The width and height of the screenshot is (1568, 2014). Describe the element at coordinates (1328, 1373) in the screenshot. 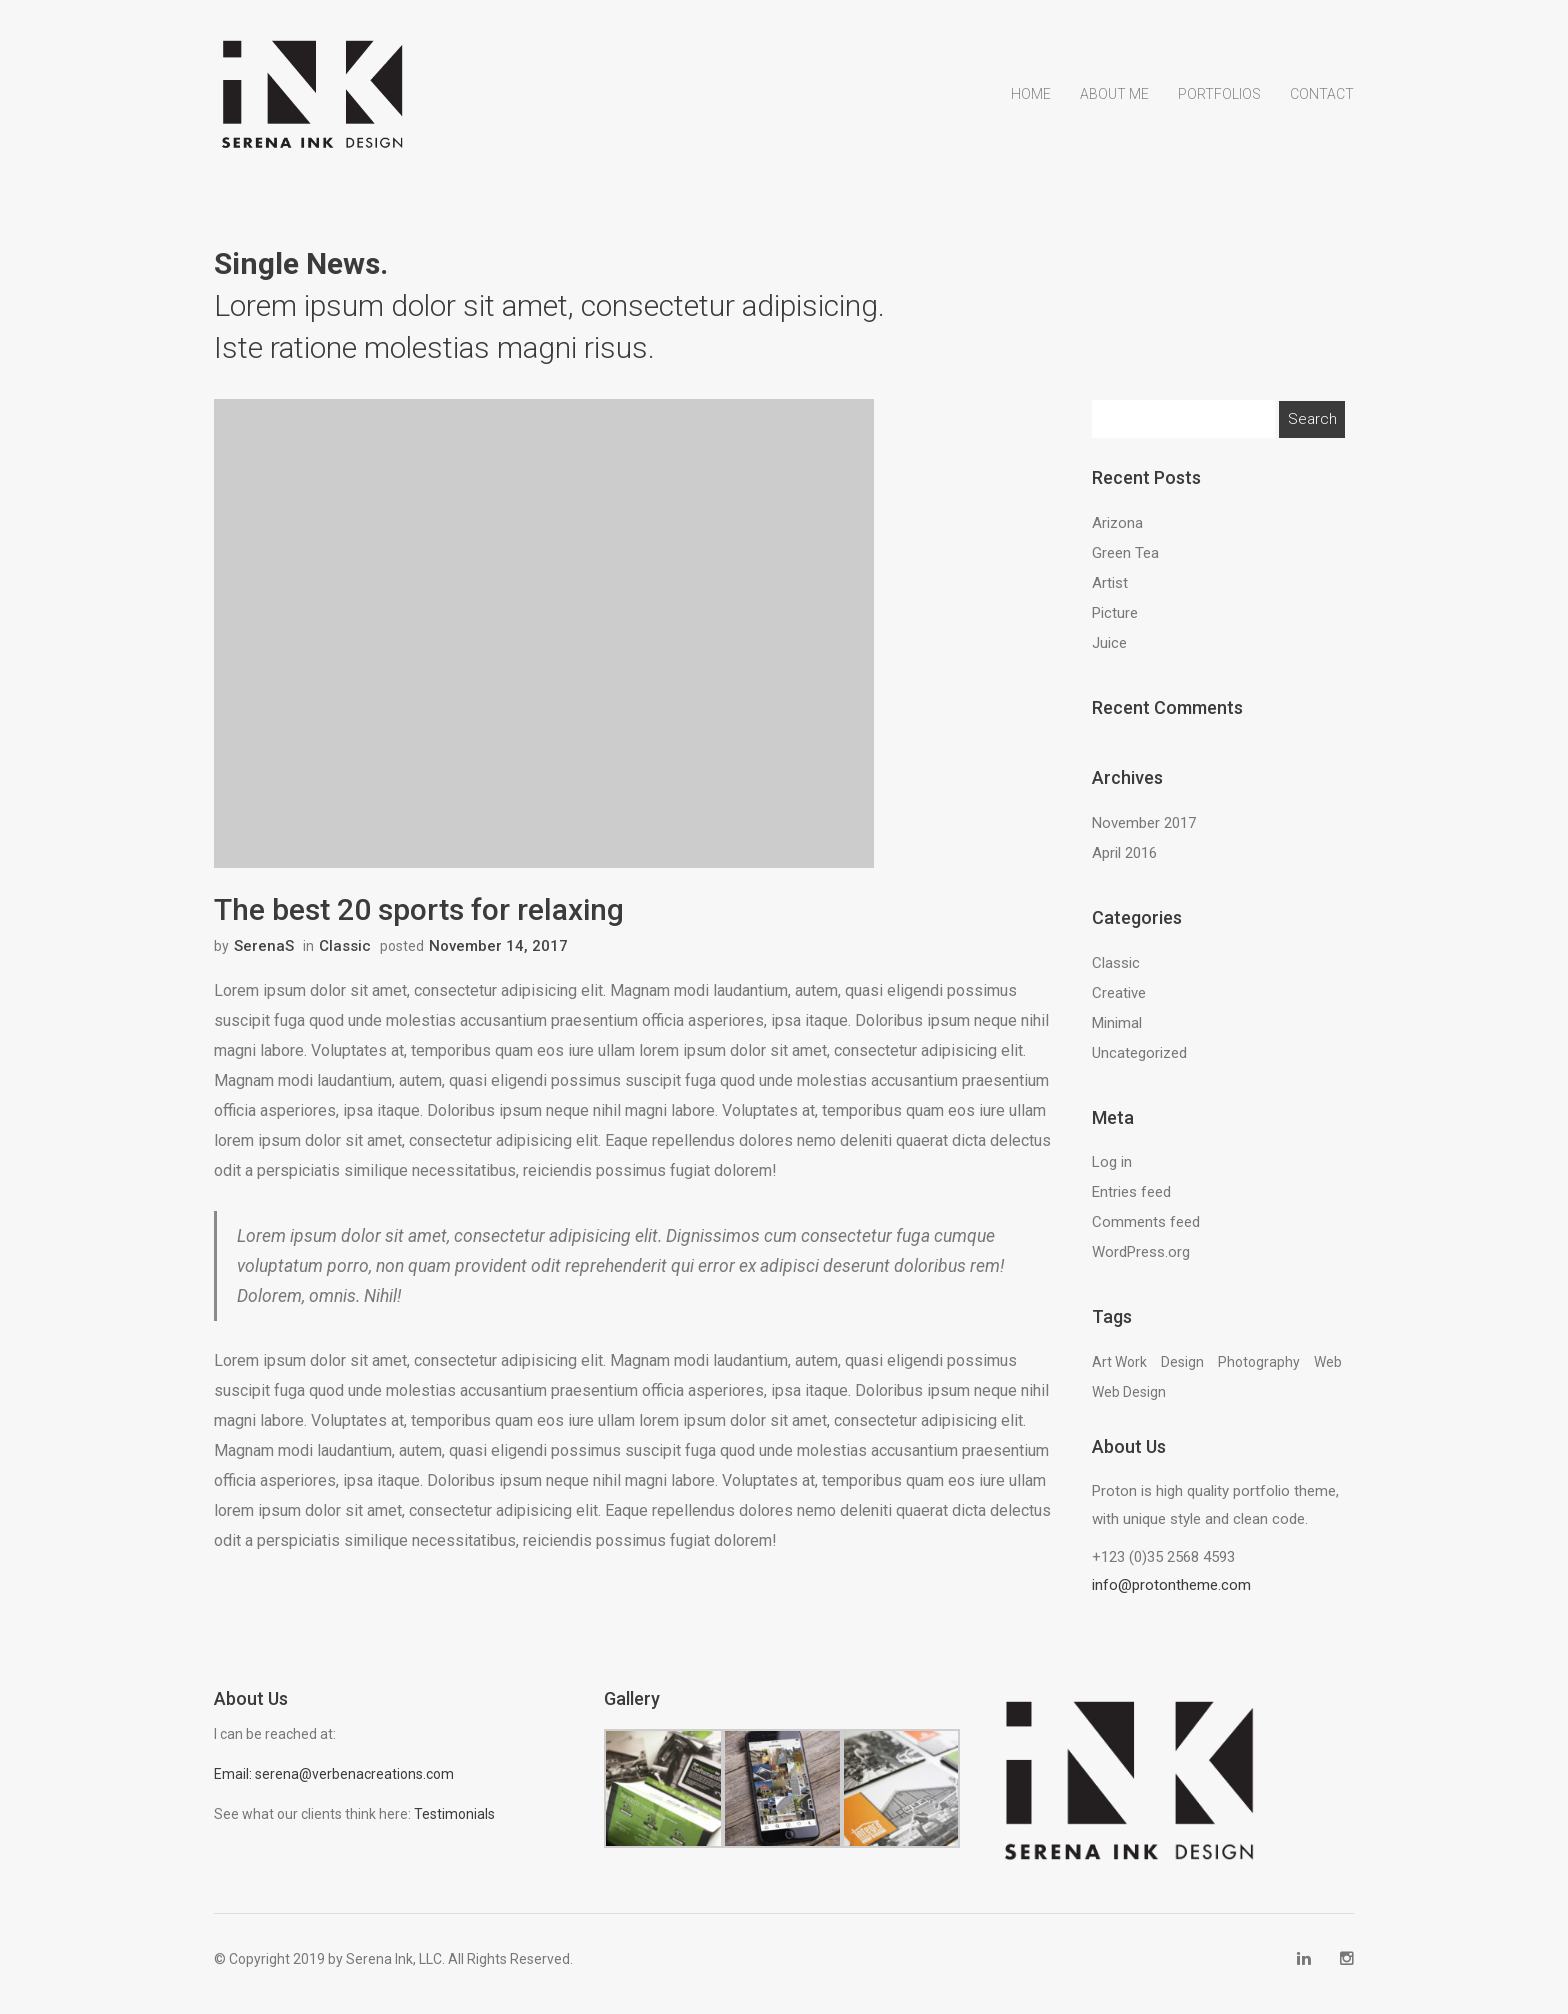

I see `Web [Web (13 items)]` at that location.